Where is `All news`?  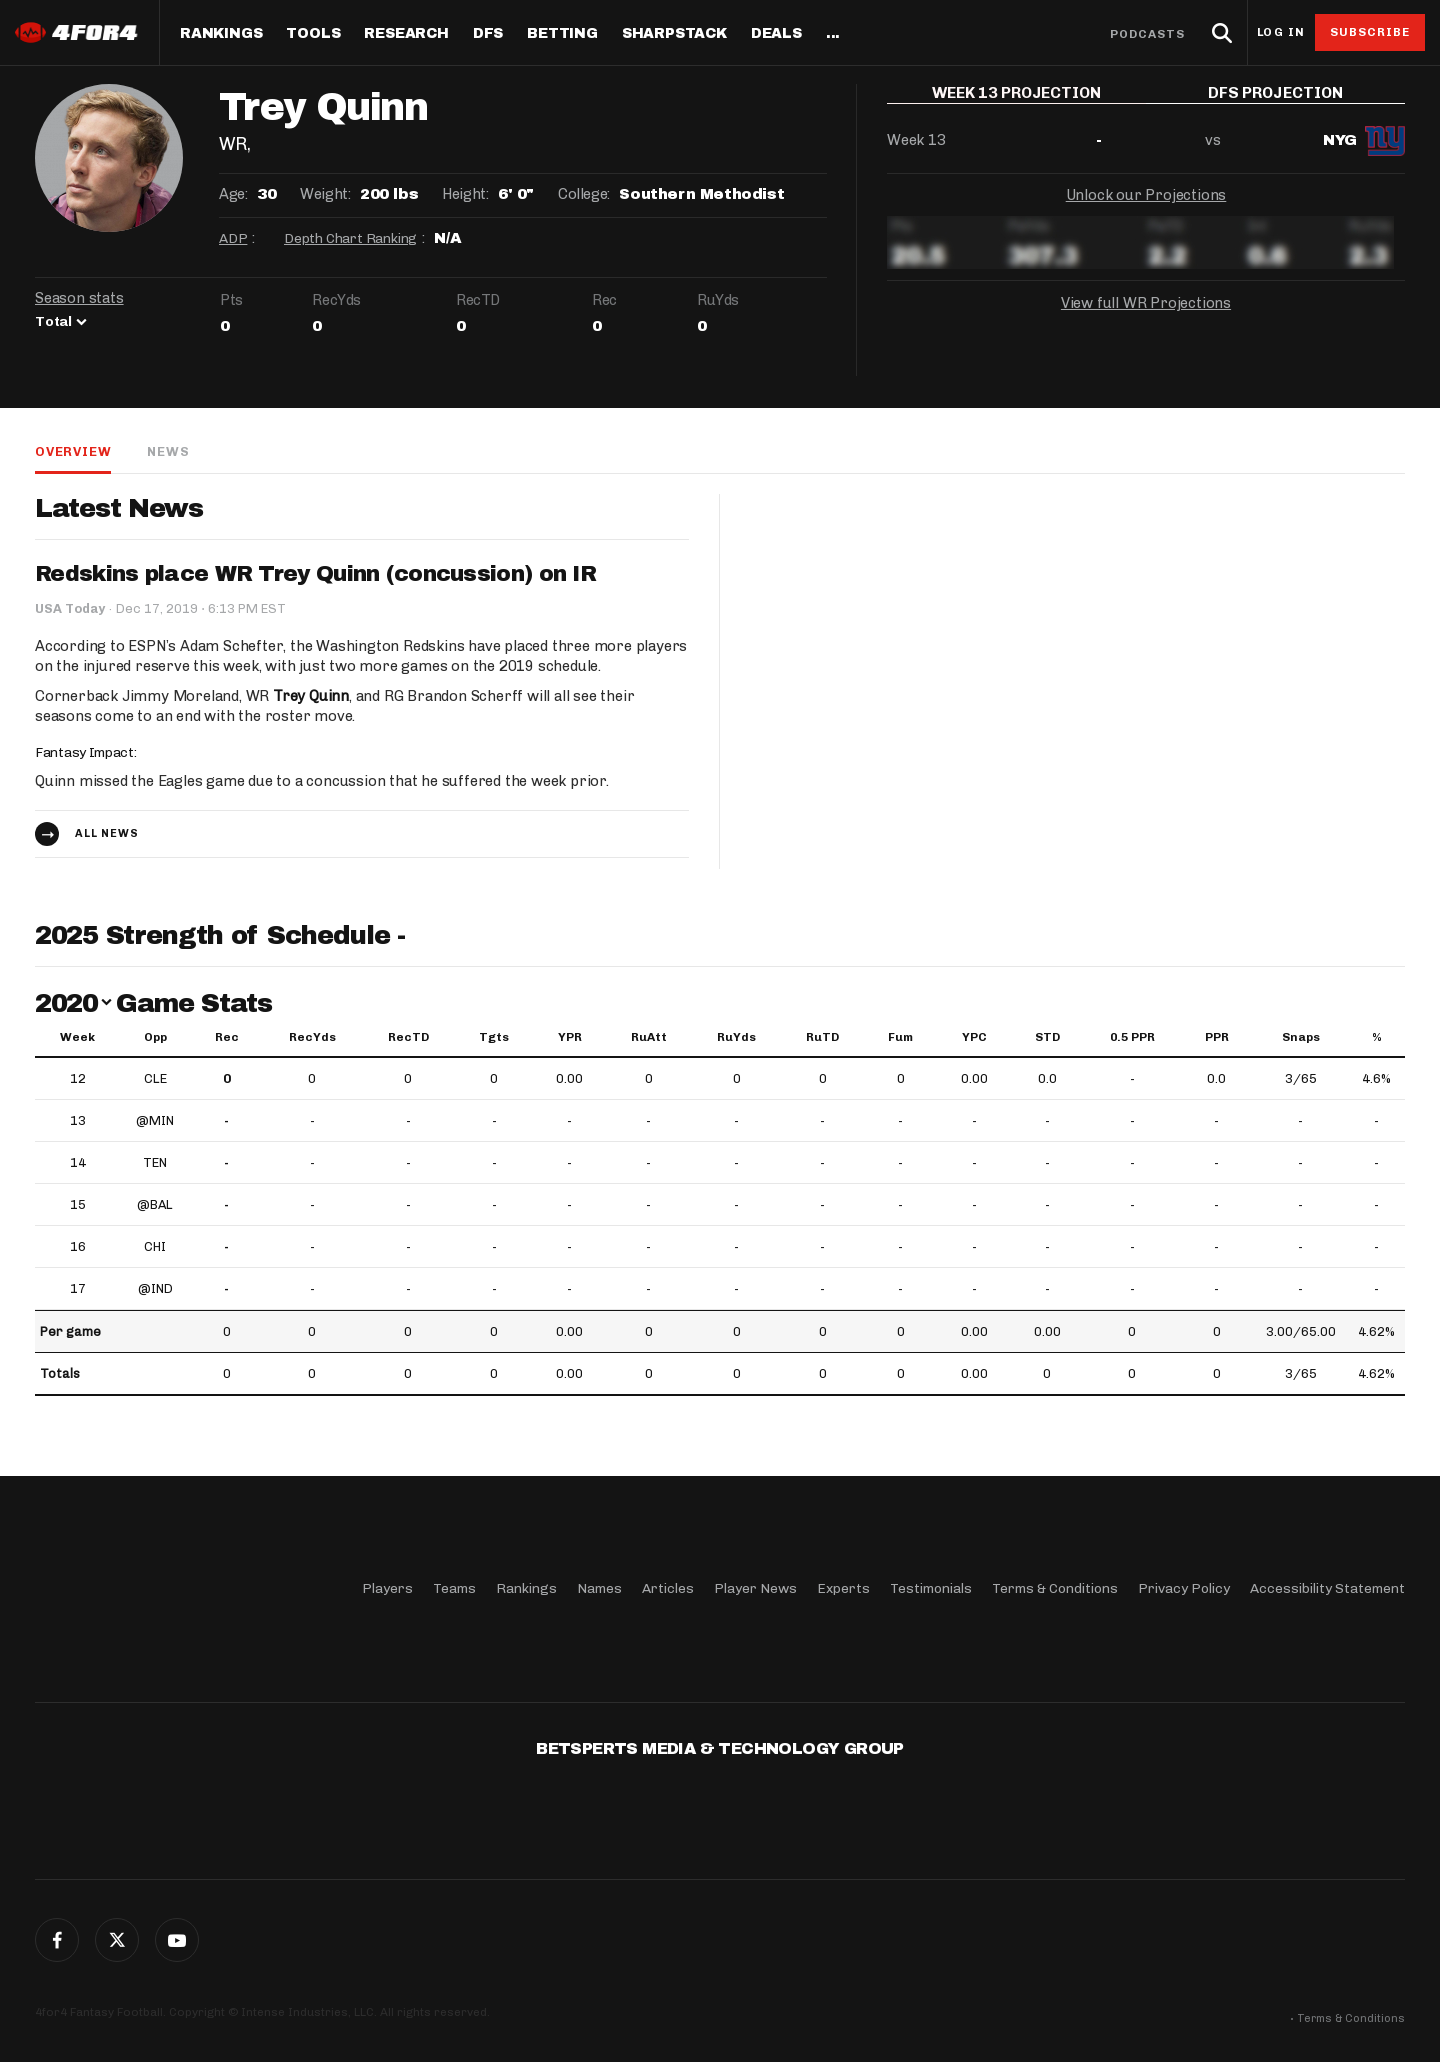 All news is located at coordinates (107, 833).